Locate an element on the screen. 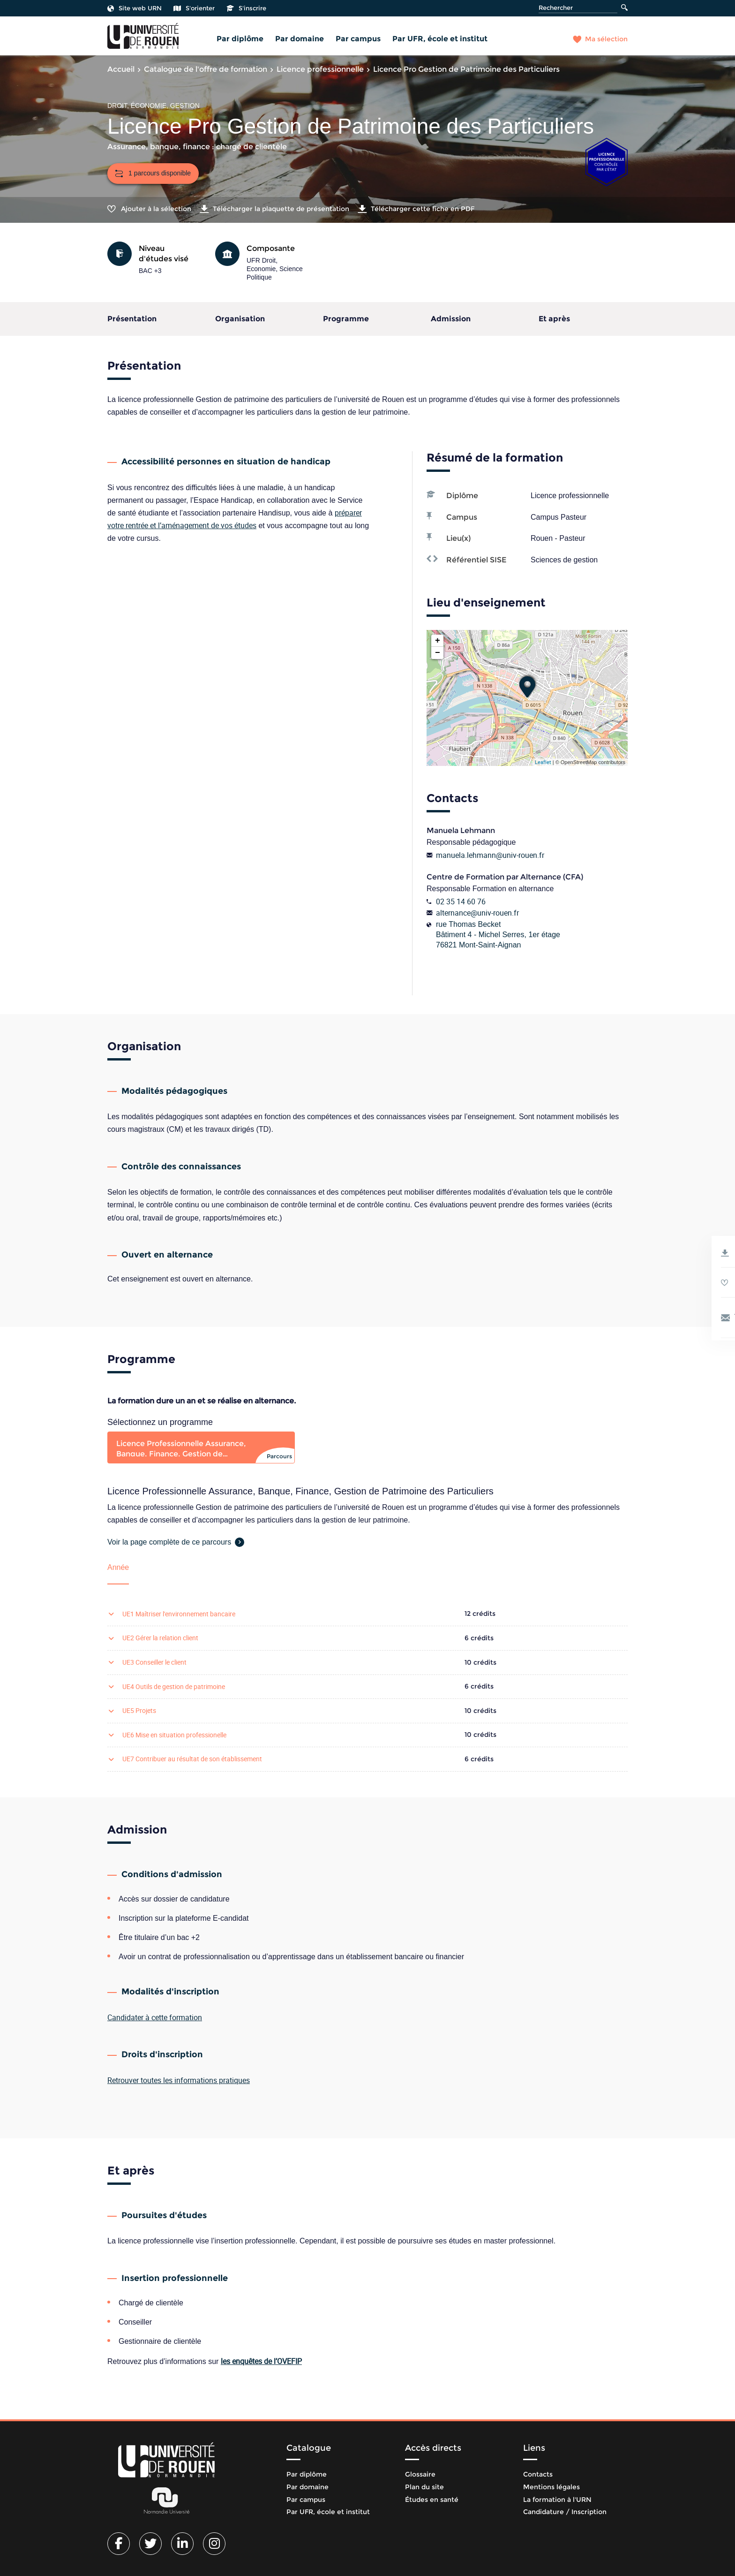 This screenshot has width=735, height=2576. 02 35 14 60 76 is located at coordinates (461, 901).